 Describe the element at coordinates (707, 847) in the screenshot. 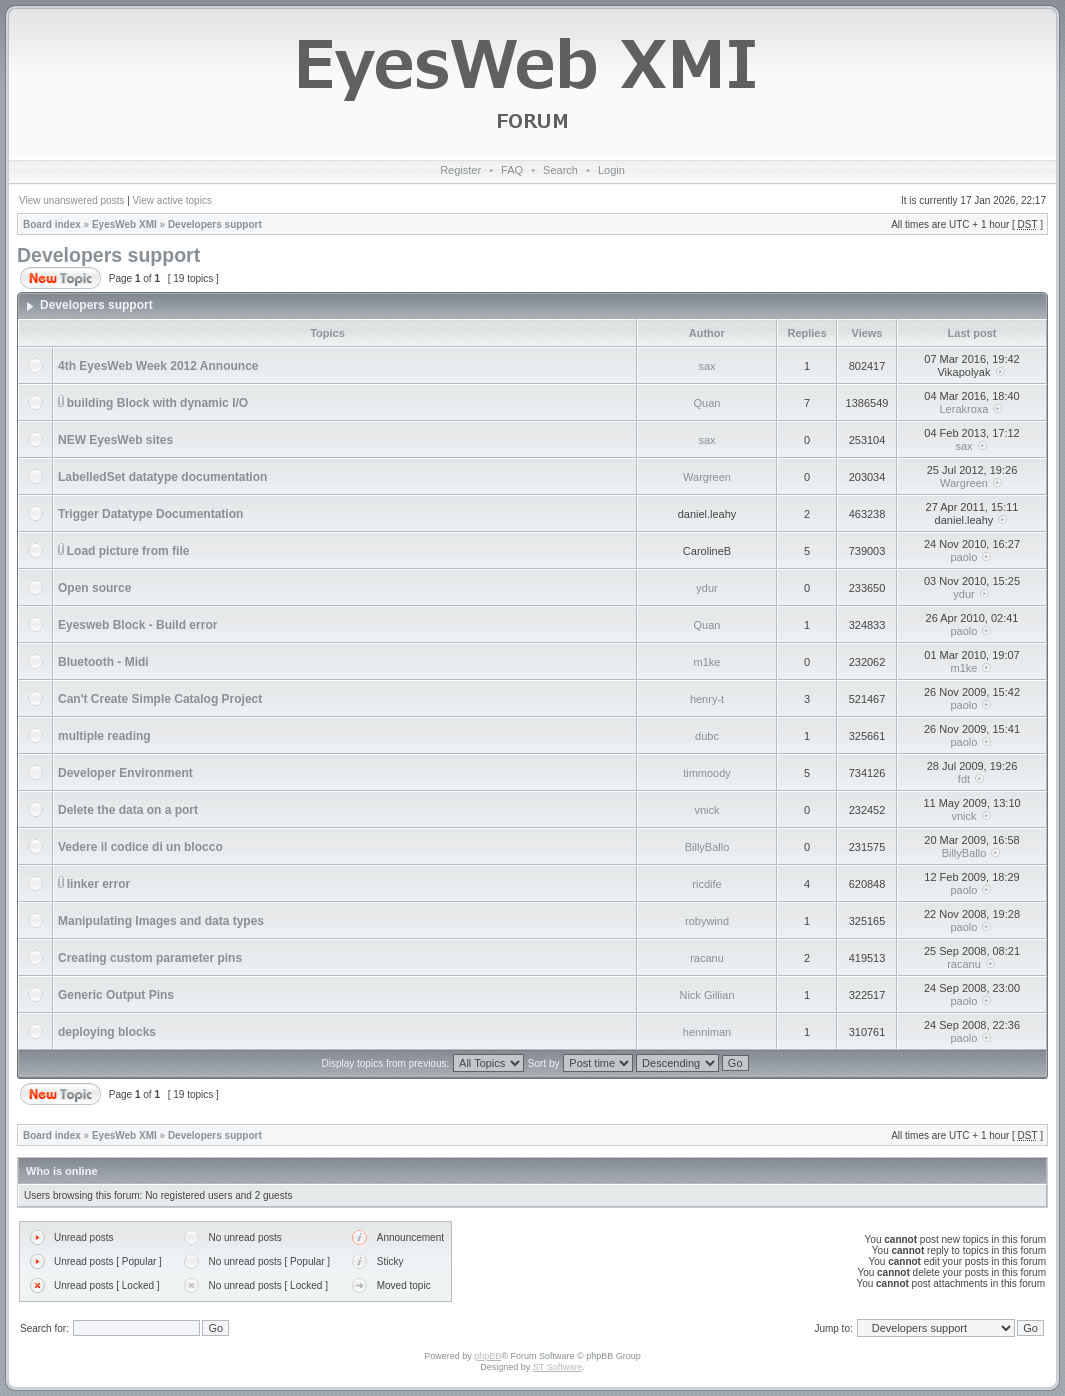

I see `BillyBallo` at that location.